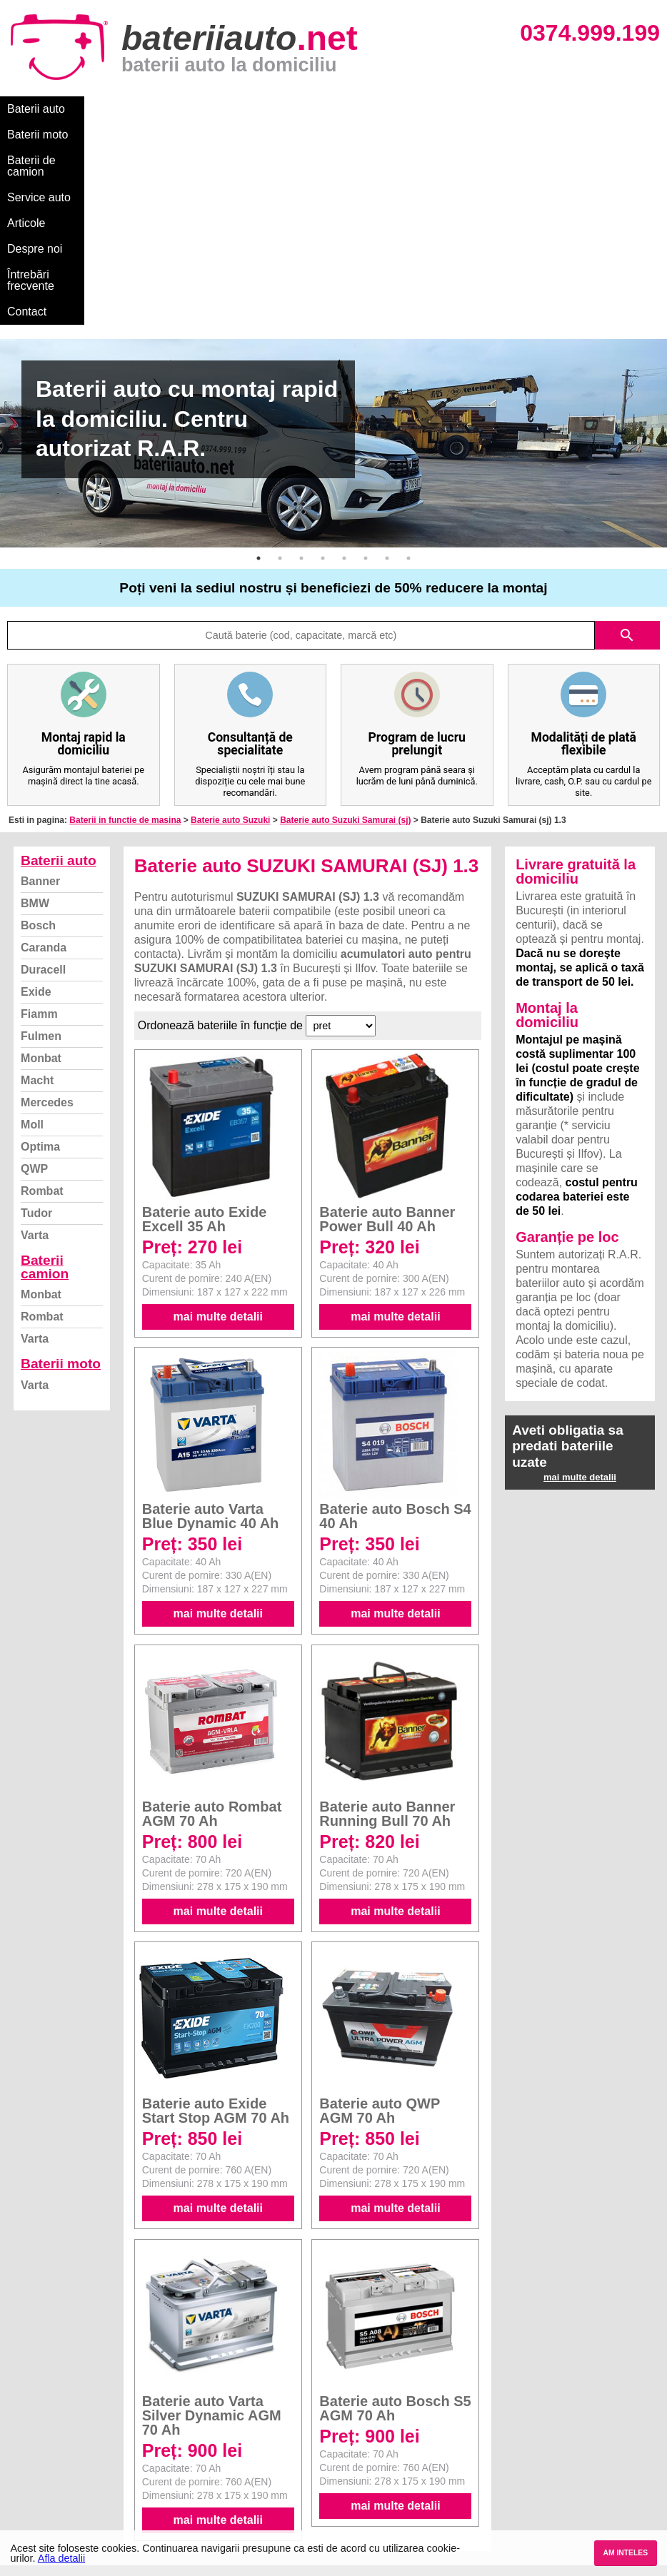  I want to click on Baterie auto Suzuki, so click(230, 617).